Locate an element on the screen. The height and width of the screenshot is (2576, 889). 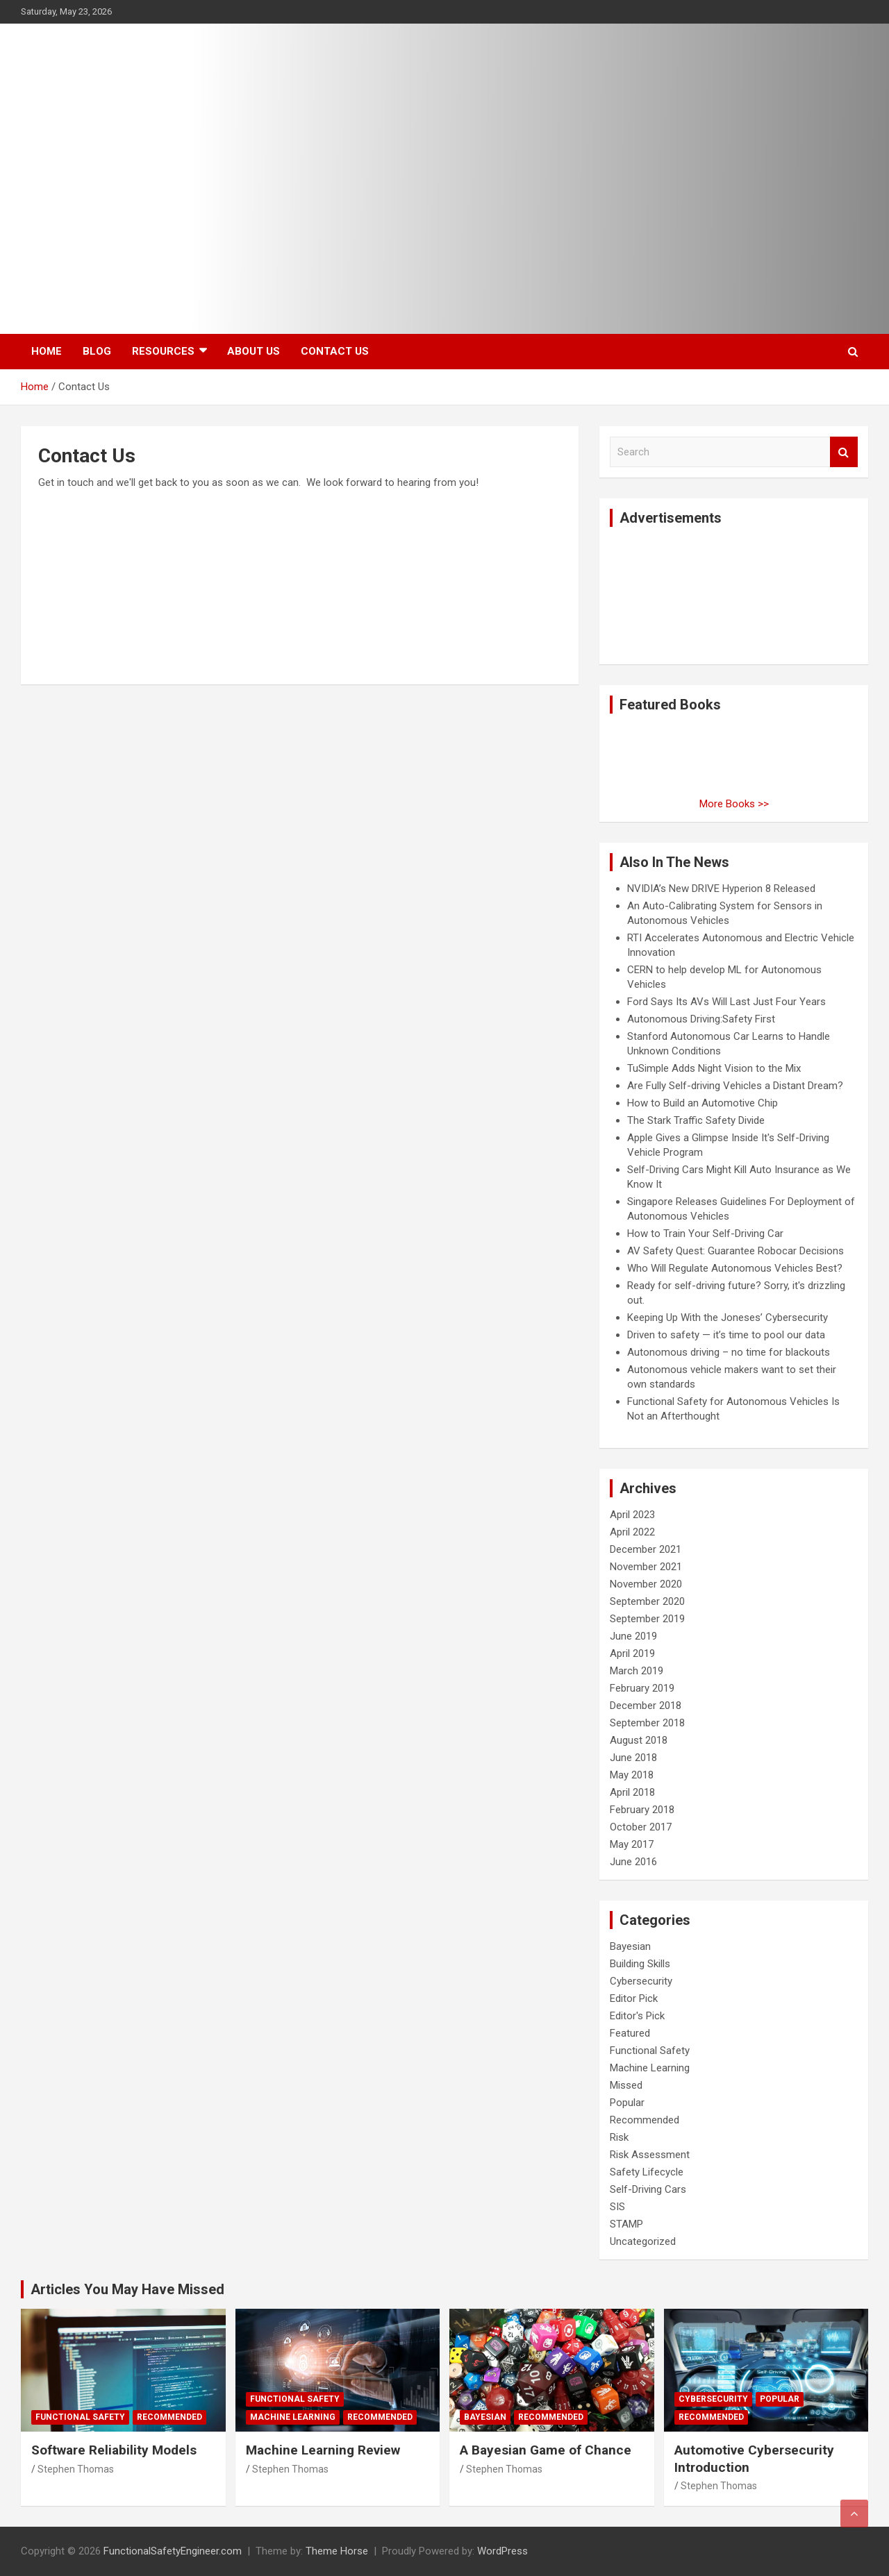
AV Safety Quest: Guarantee Robocar Decisions is located at coordinates (735, 1251).